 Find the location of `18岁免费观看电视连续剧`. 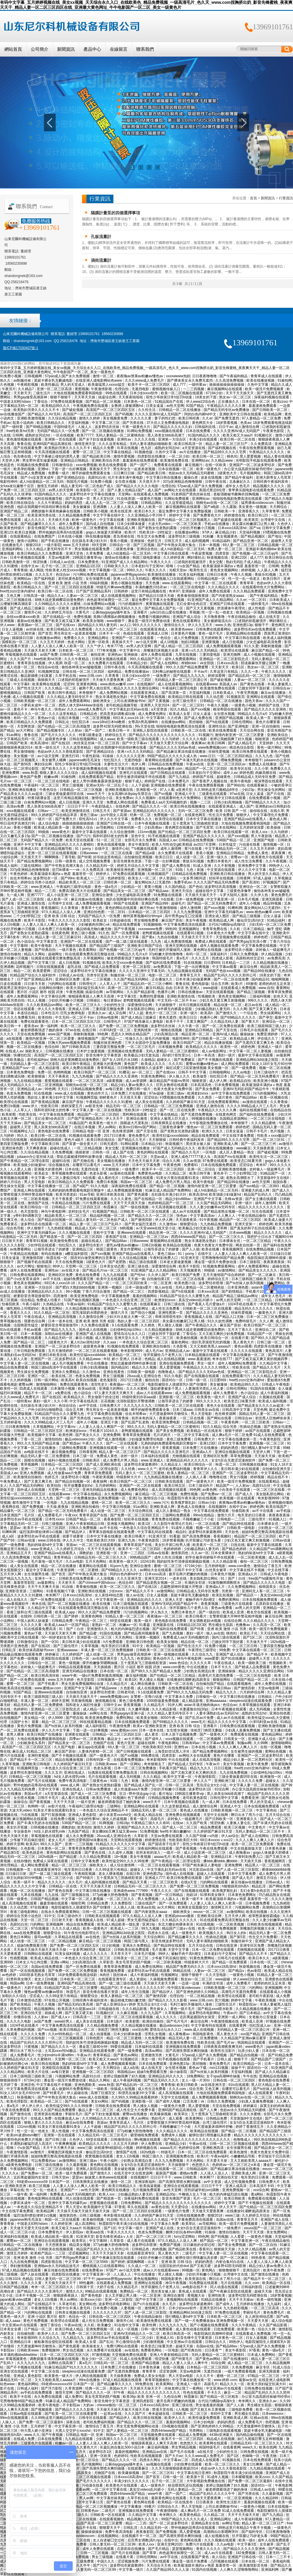

18岁免费观看电视连续剧 is located at coordinates (272, 423).